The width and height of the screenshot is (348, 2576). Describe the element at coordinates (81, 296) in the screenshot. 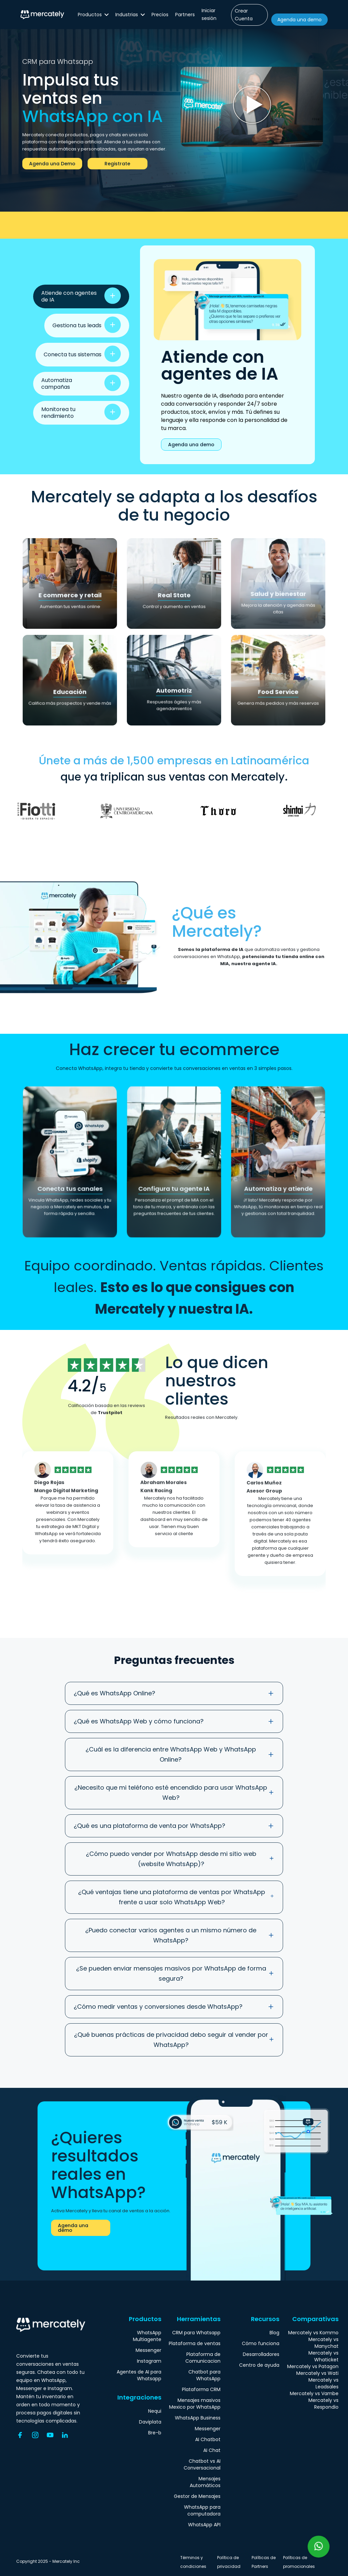

I see `[tab]` at that location.